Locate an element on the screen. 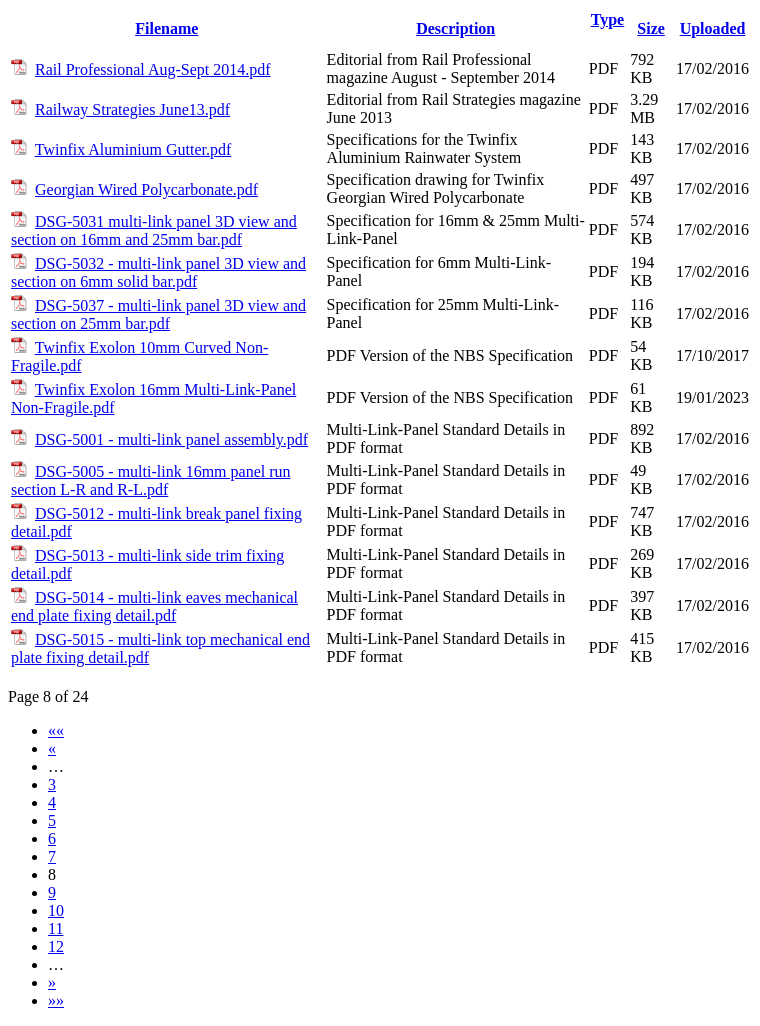  DSG-5037 - multi-link panel 3D view and section on 25mm bar.pdf is located at coordinates (158, 314).